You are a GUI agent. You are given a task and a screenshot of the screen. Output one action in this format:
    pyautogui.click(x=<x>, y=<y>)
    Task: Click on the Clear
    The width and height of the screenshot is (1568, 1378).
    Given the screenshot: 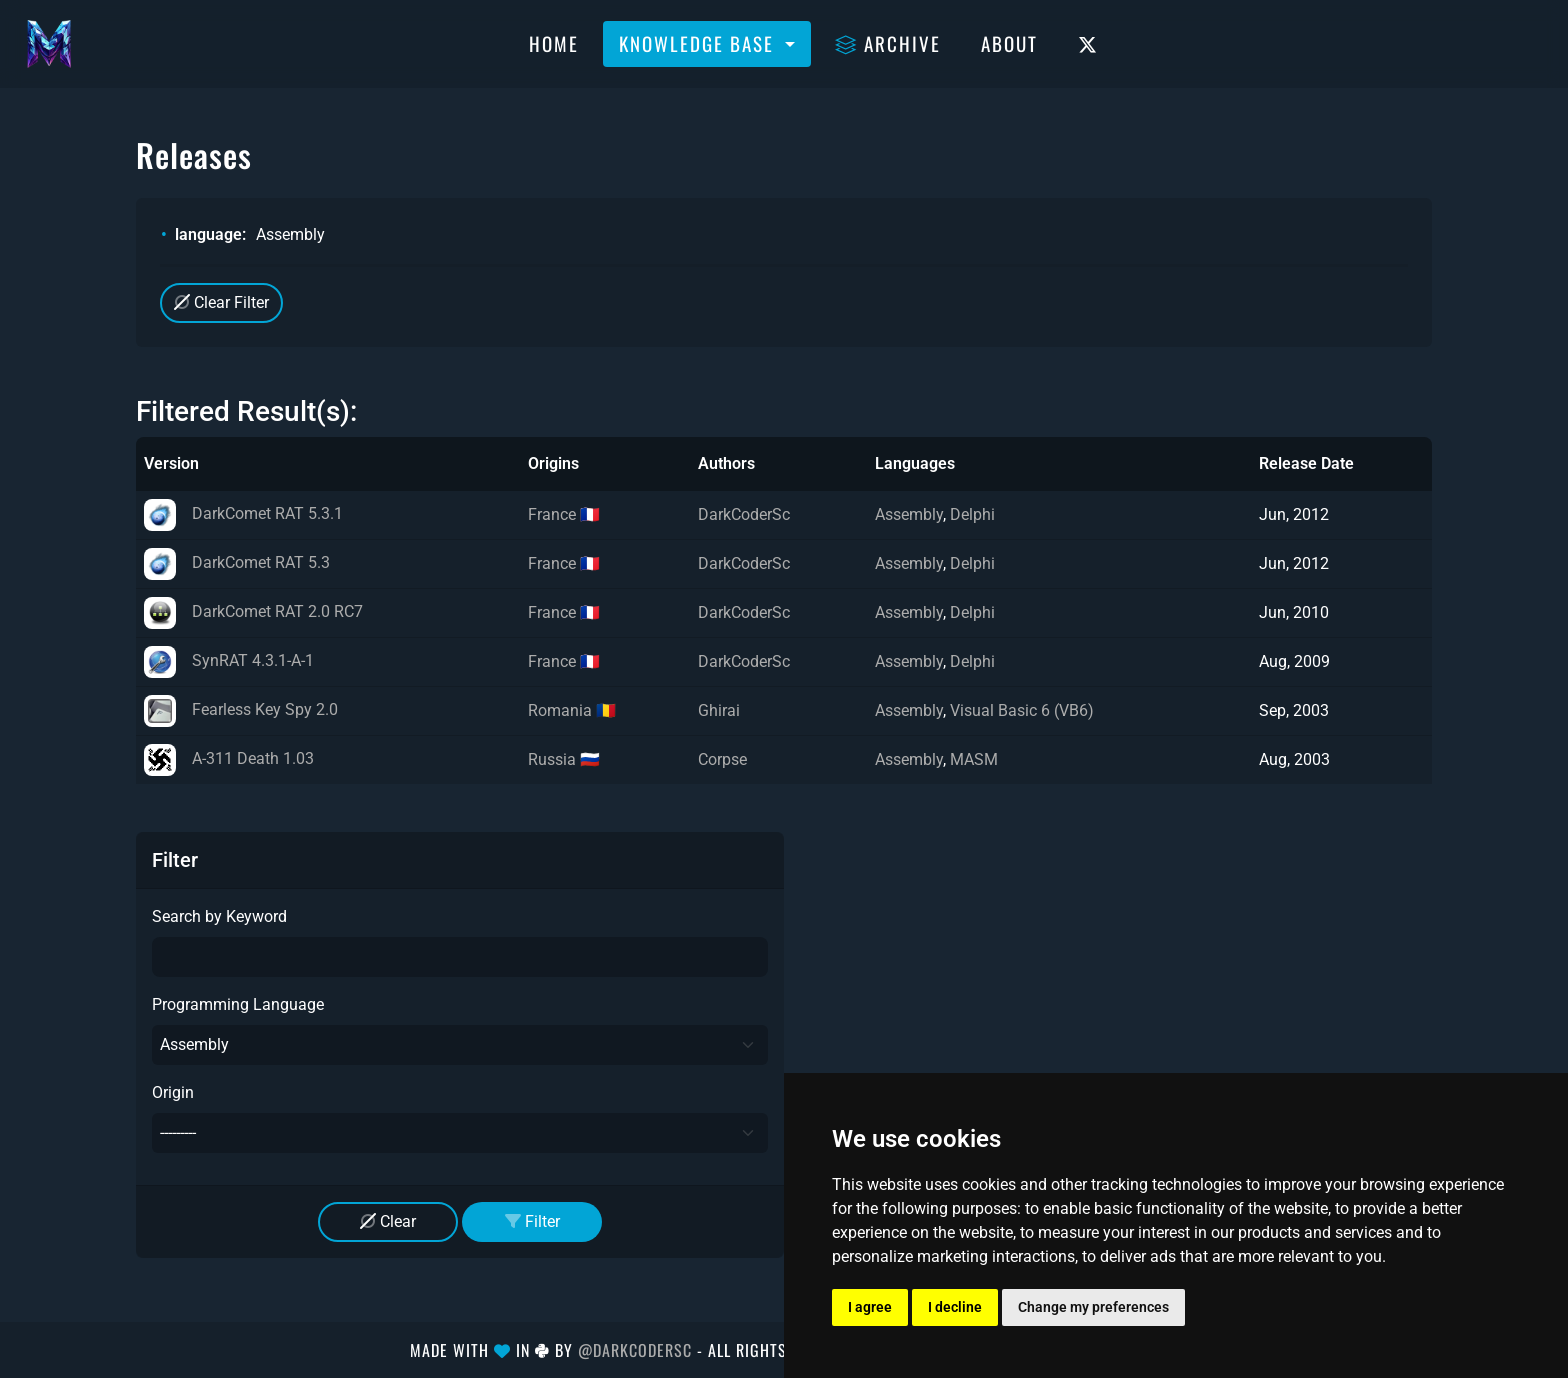 What is the action you would take?
    pyautogui.click(x=388, y=1221)
    